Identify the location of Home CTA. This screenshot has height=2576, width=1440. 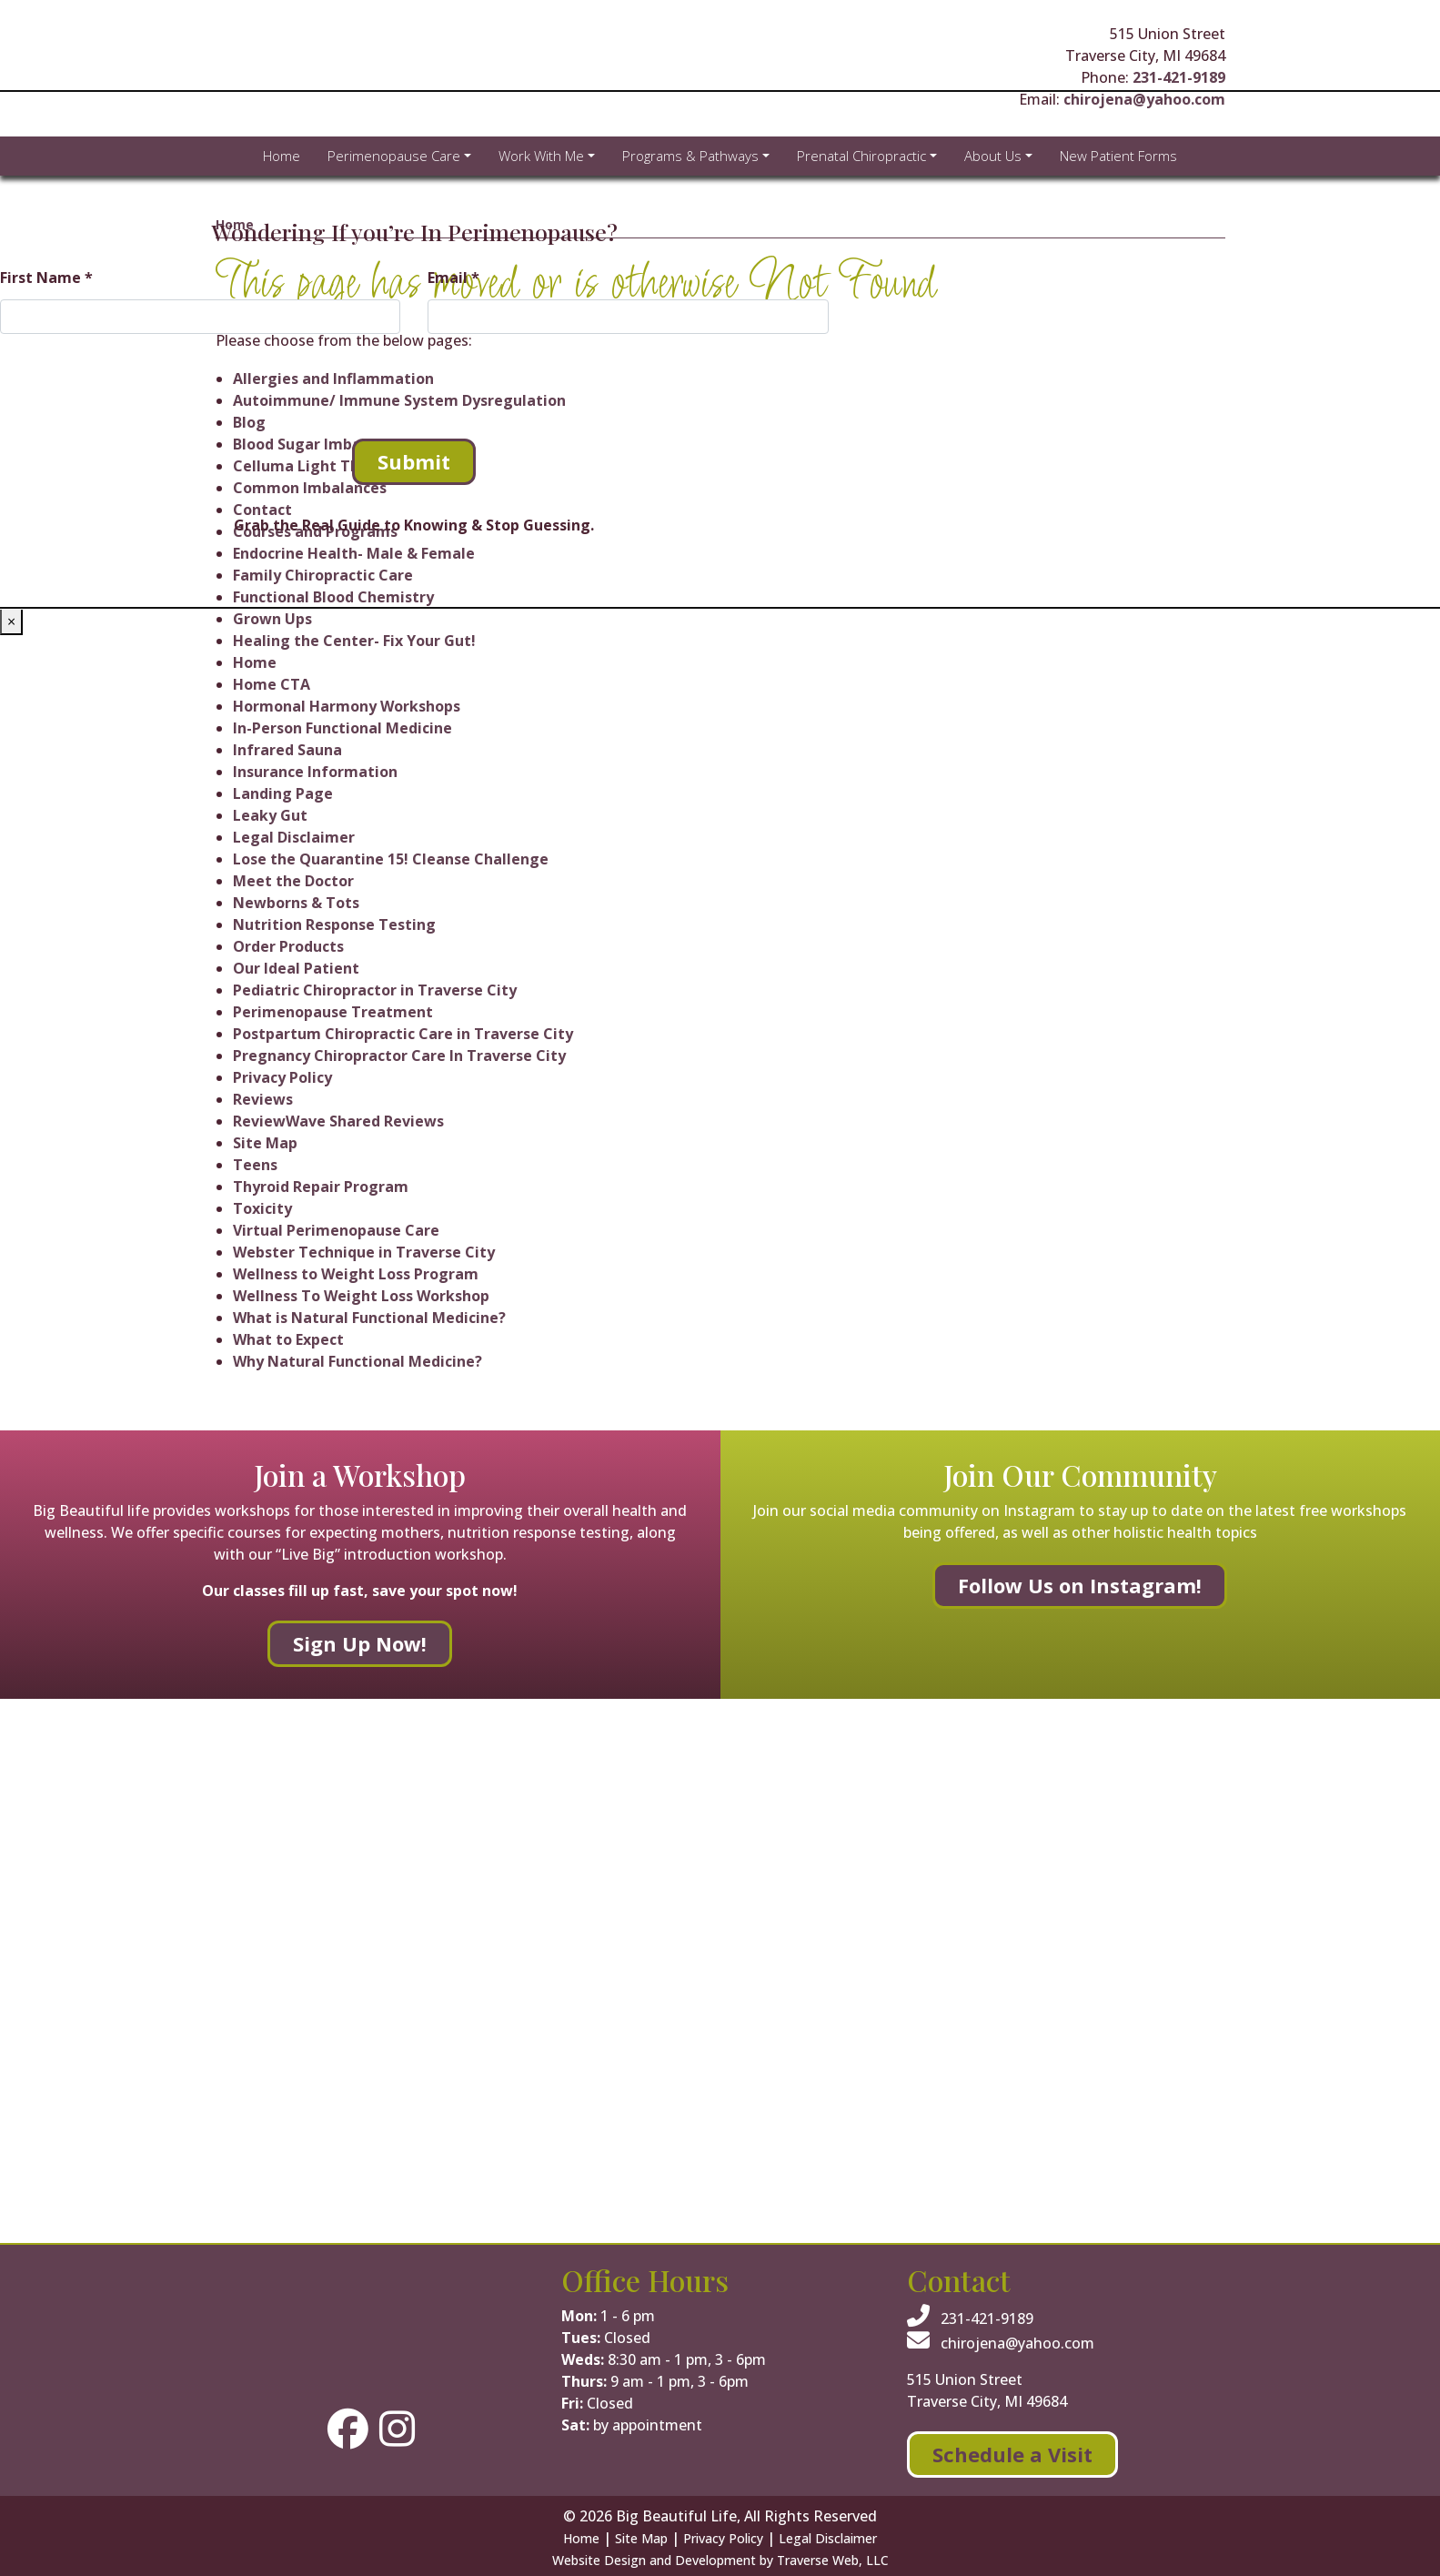
(271, 684).